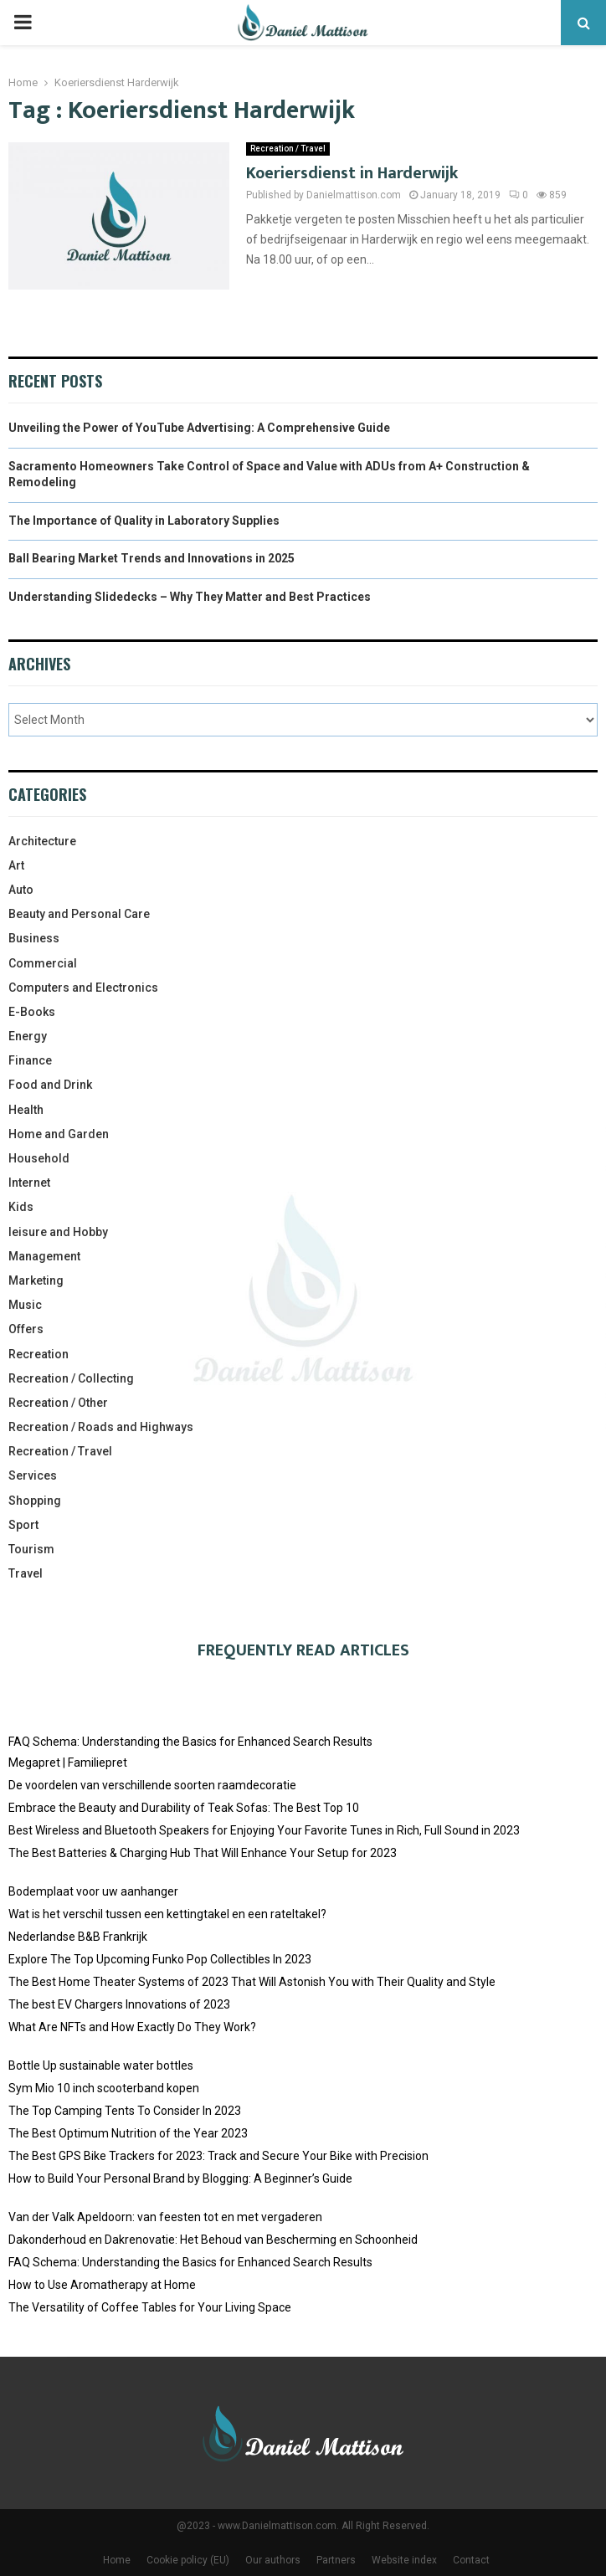 The image size is (606, 2576). I want to click on Nederlandse B&B Frankrijk, so click(77, 1936).